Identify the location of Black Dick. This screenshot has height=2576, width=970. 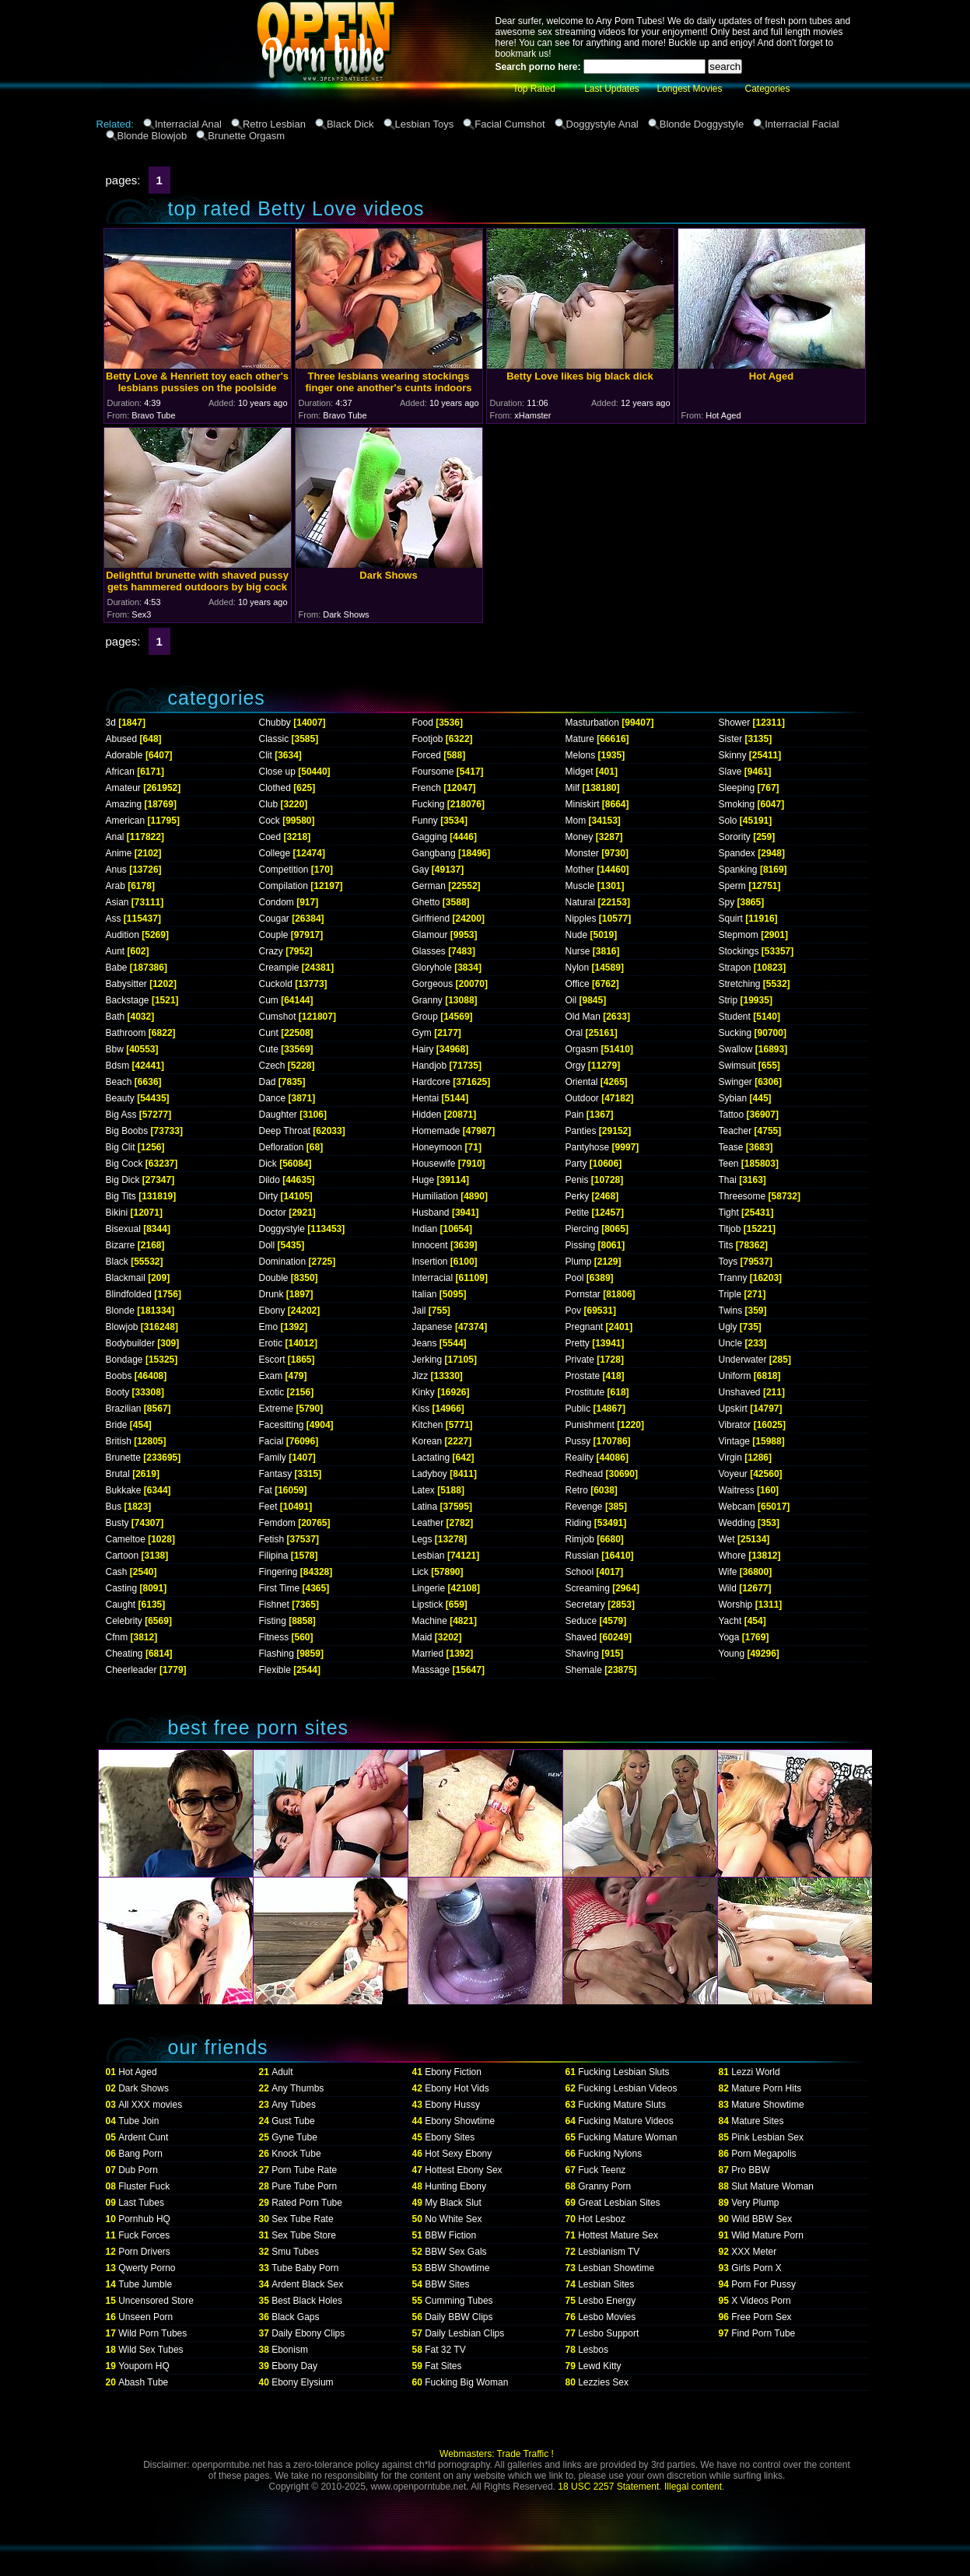
(350, 124).